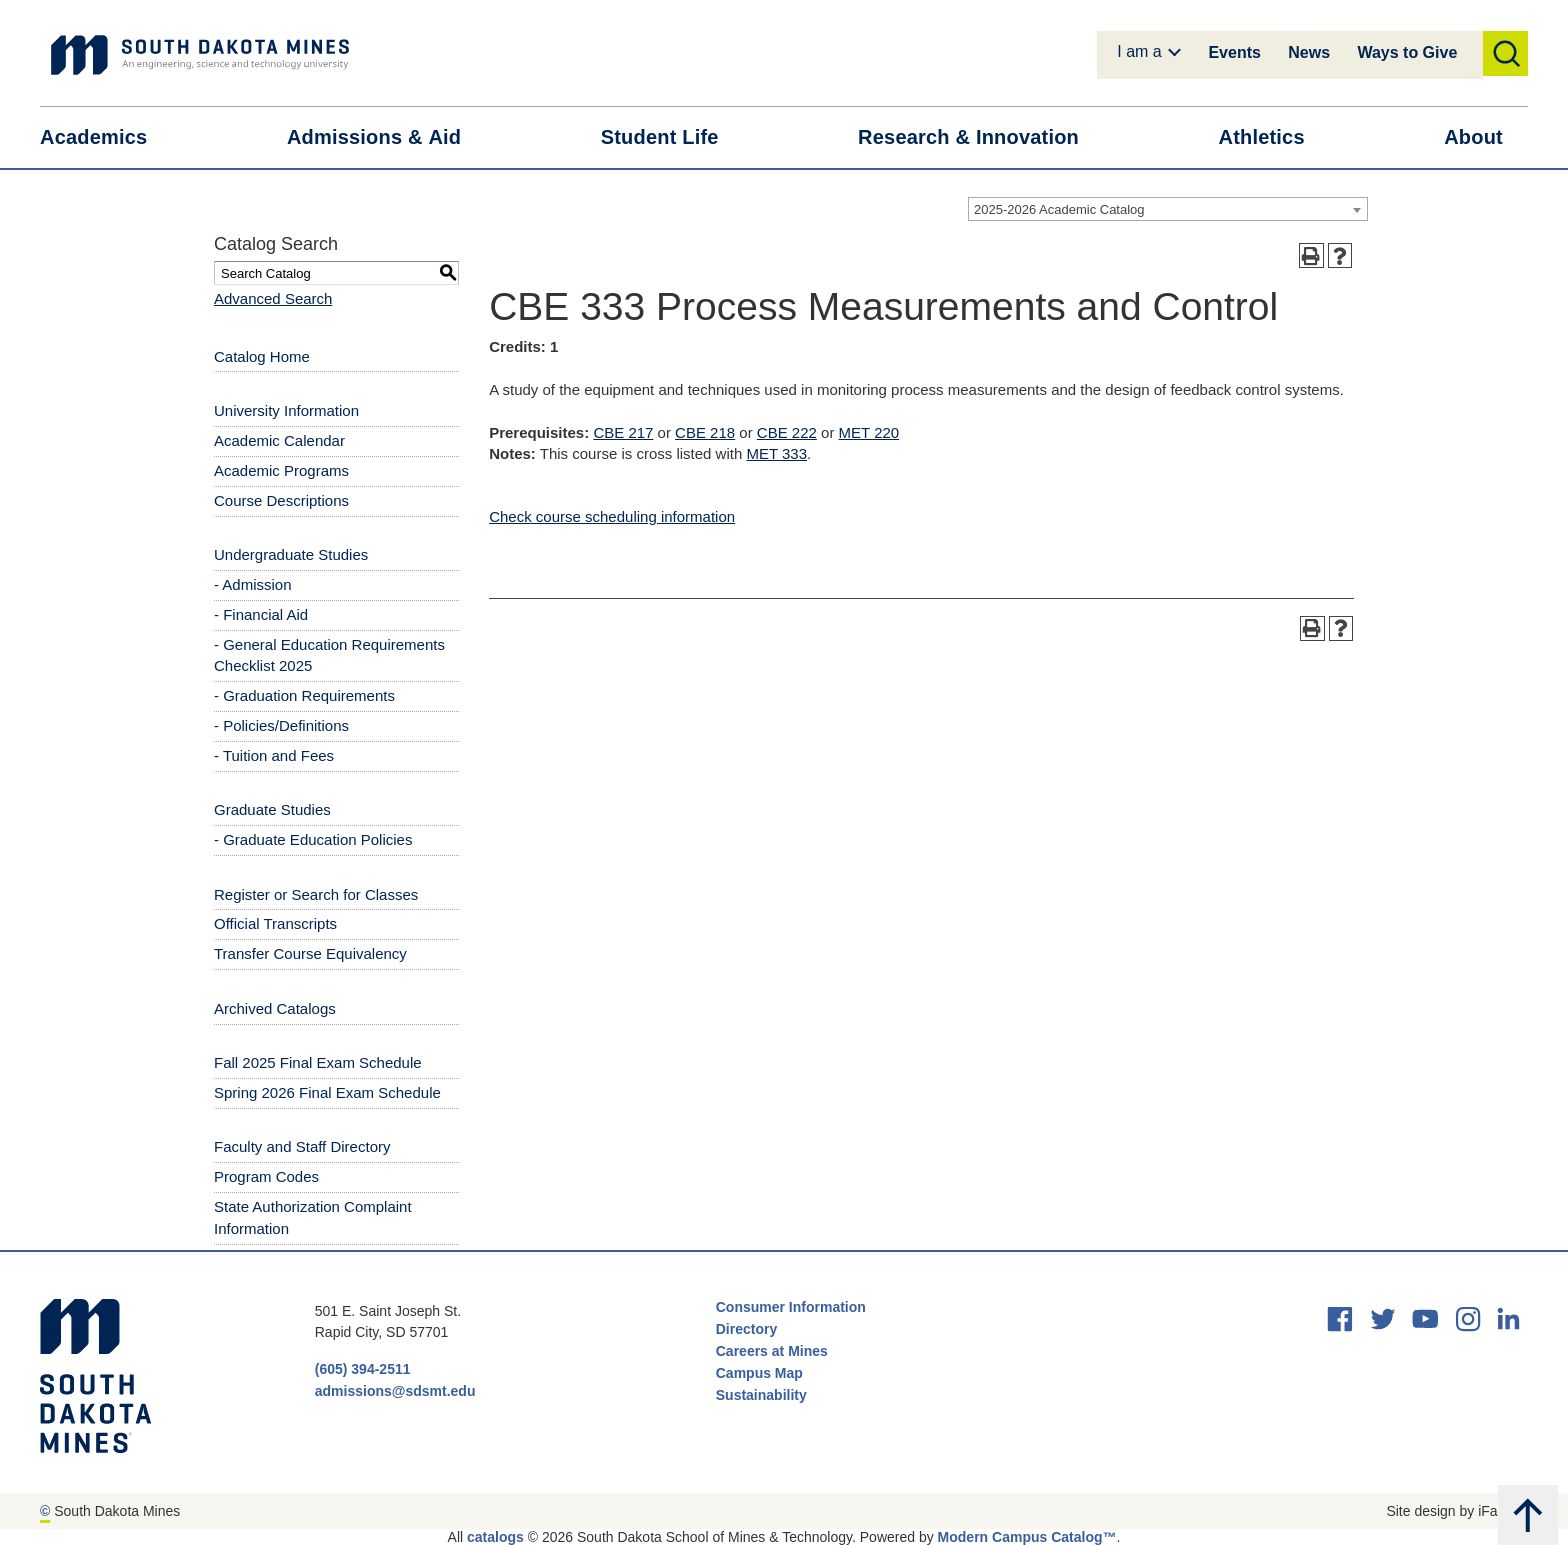 The height and width of the screenshot is (1545, 1568). Describe the element at coordinates (763, 1395) in the screenshot. I see `Sustainability` at that location.